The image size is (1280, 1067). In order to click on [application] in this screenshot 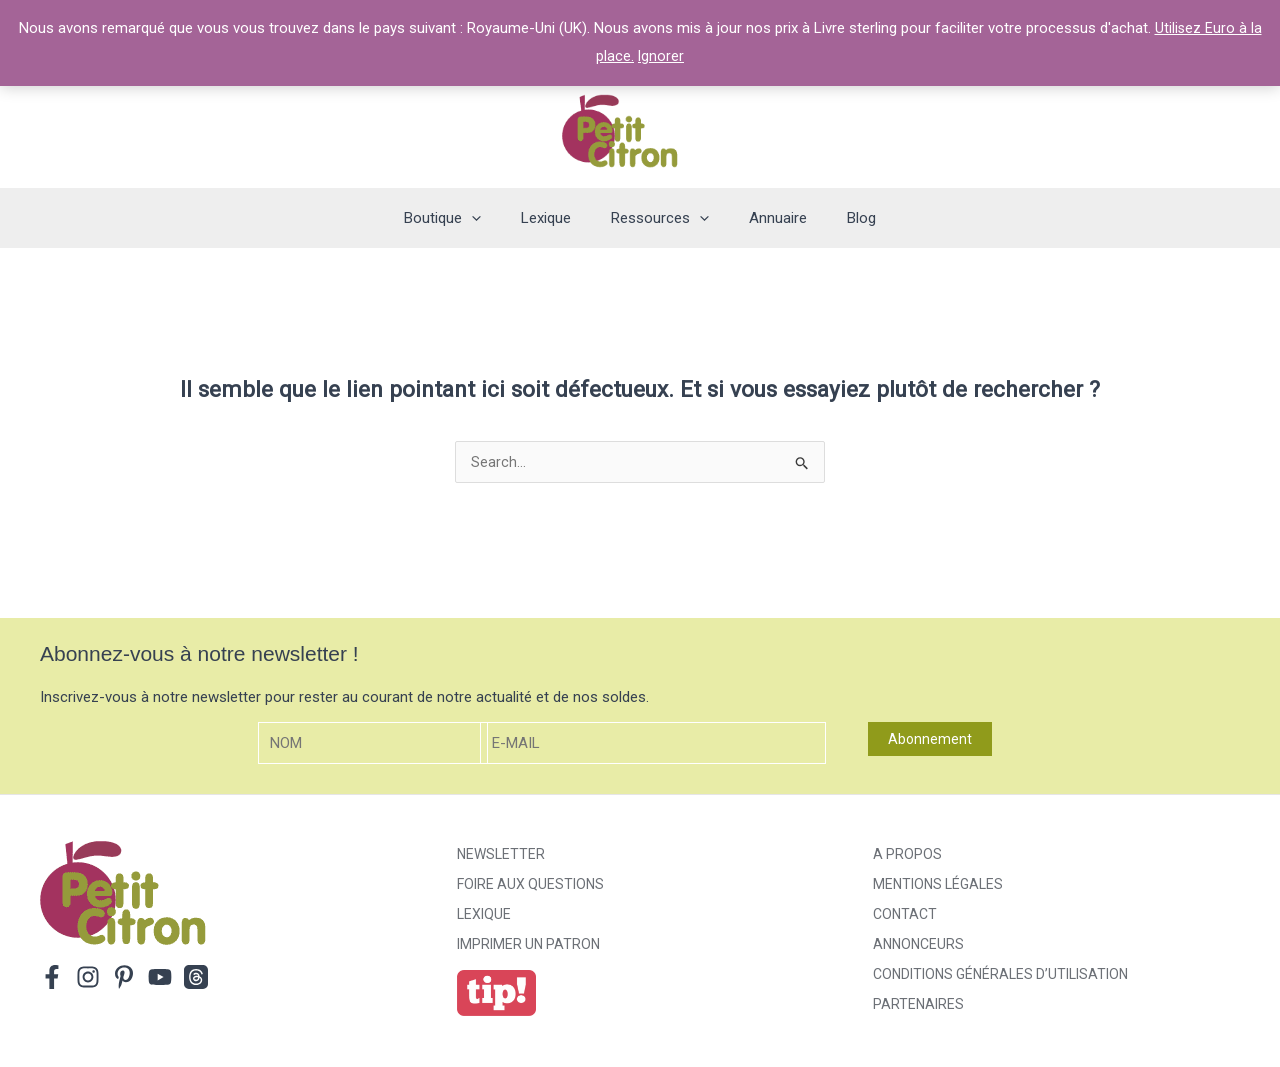, I will do `click(491, 218)`.